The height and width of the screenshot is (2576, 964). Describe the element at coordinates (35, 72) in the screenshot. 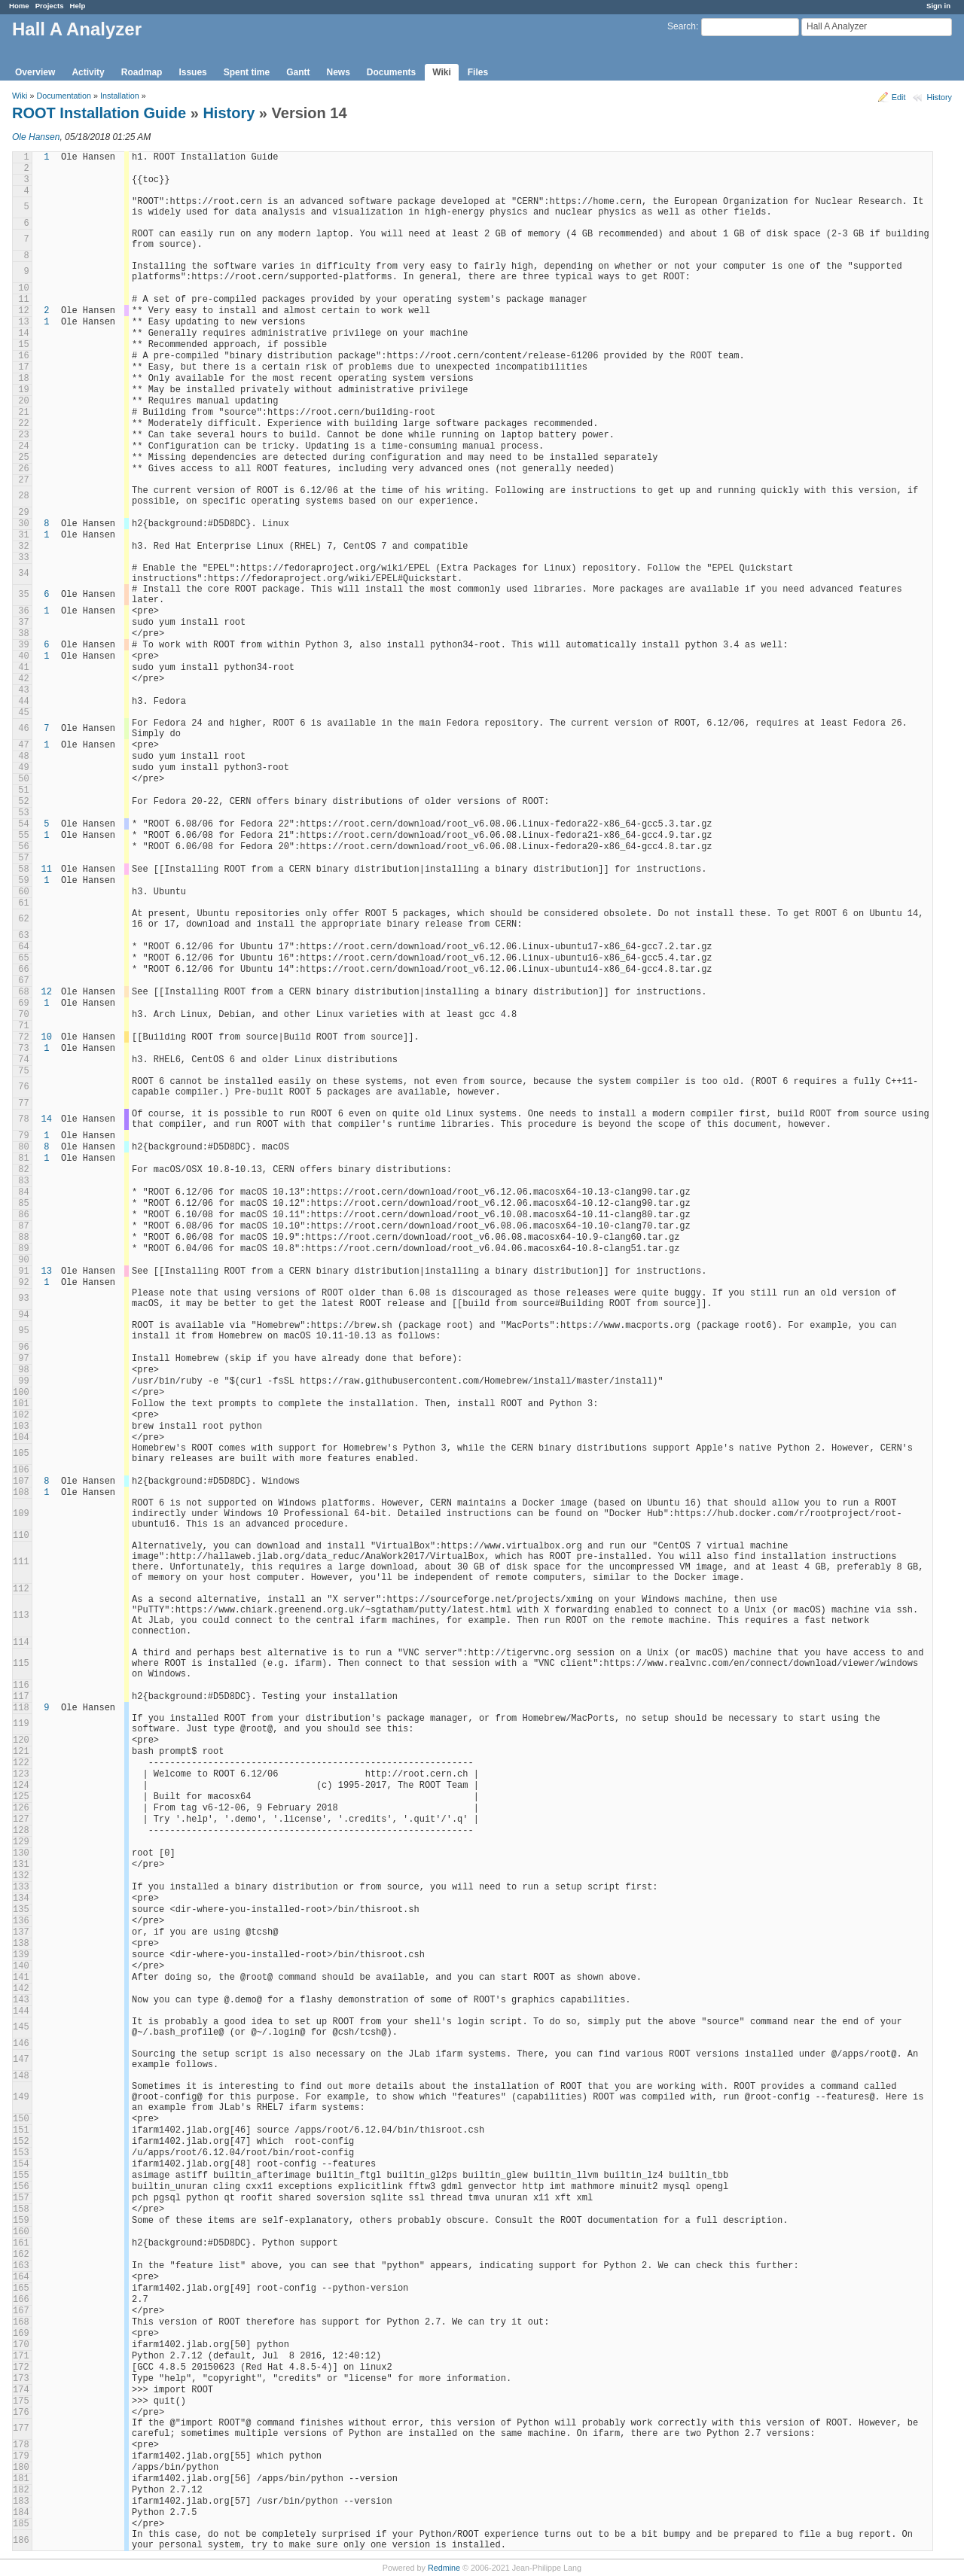

I see `Overview` at that location.